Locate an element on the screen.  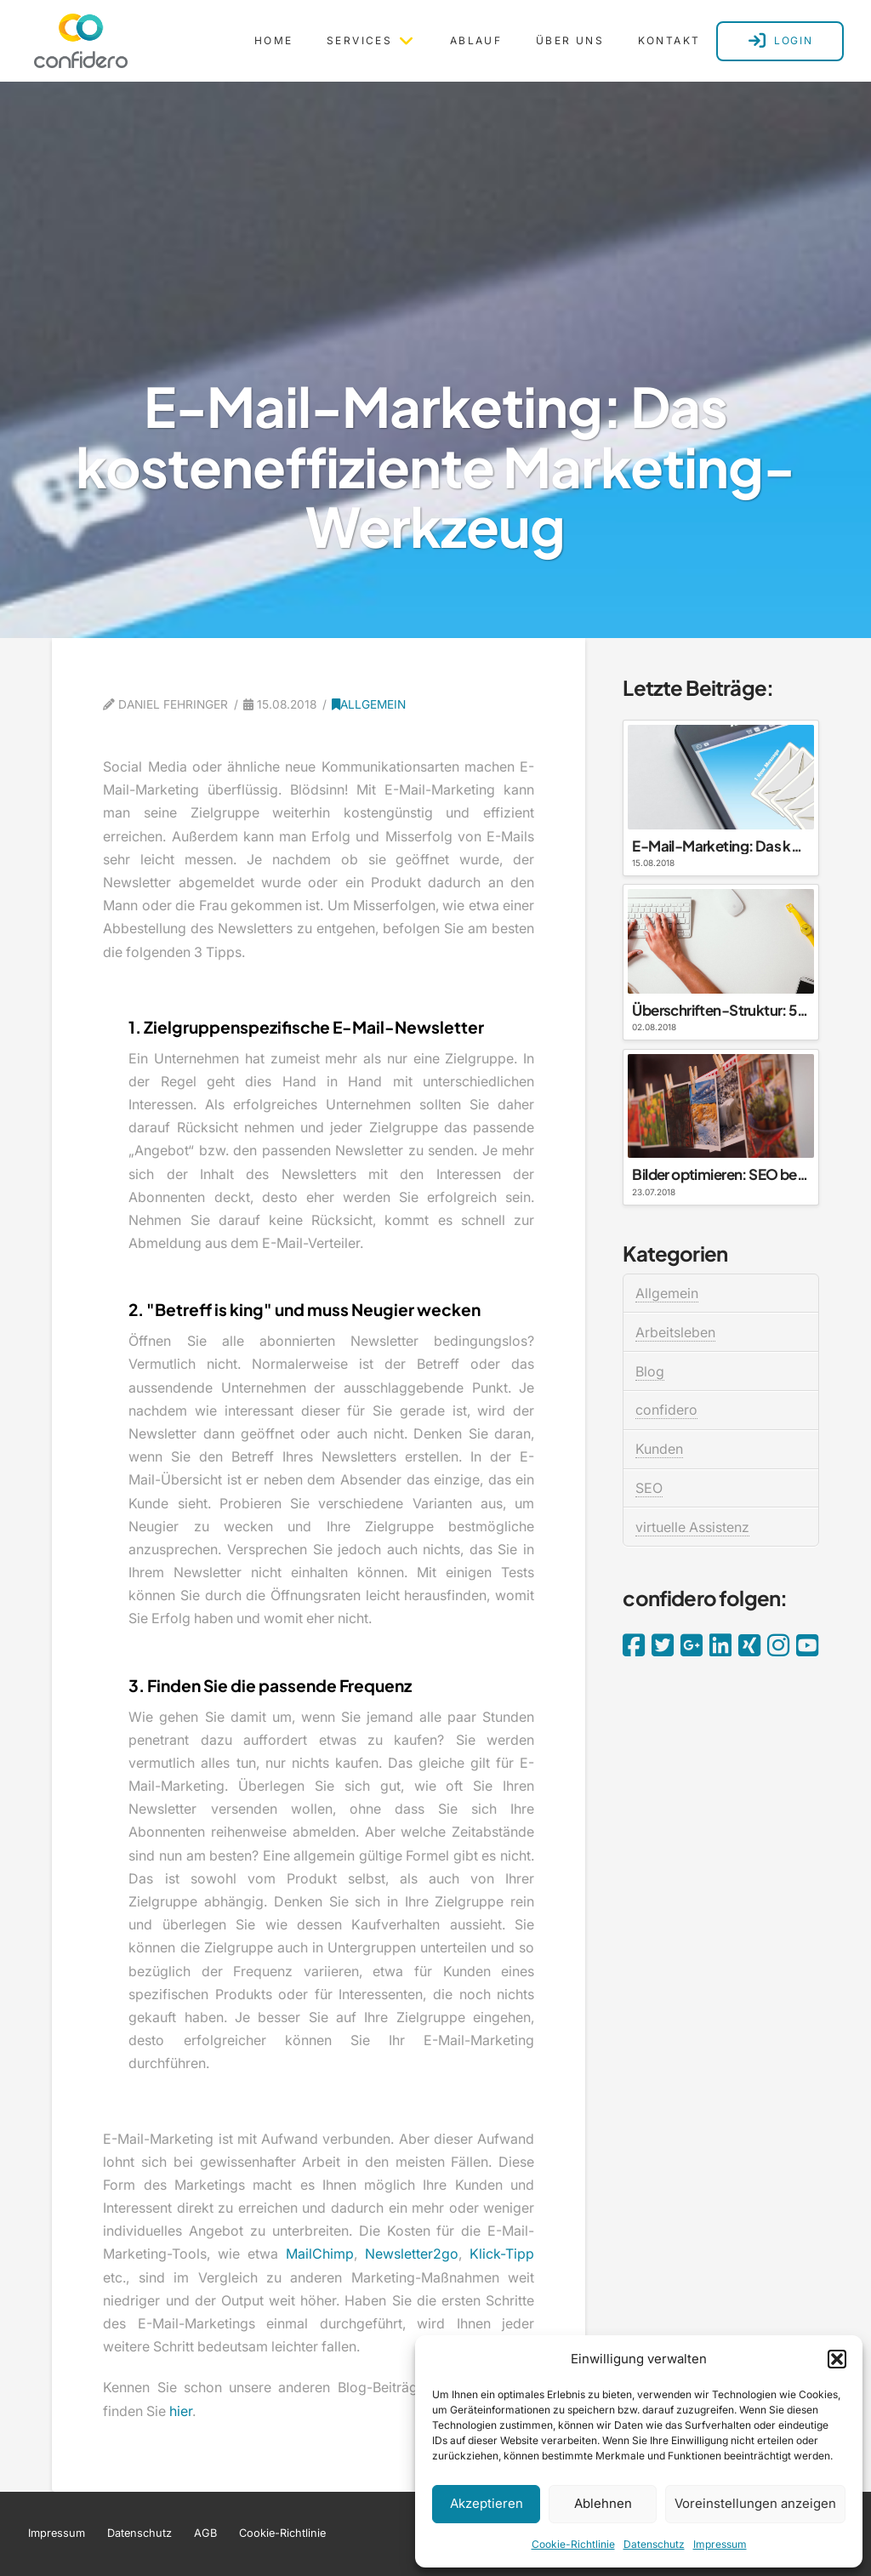
Allgemein is located at coordinates (369, 704).